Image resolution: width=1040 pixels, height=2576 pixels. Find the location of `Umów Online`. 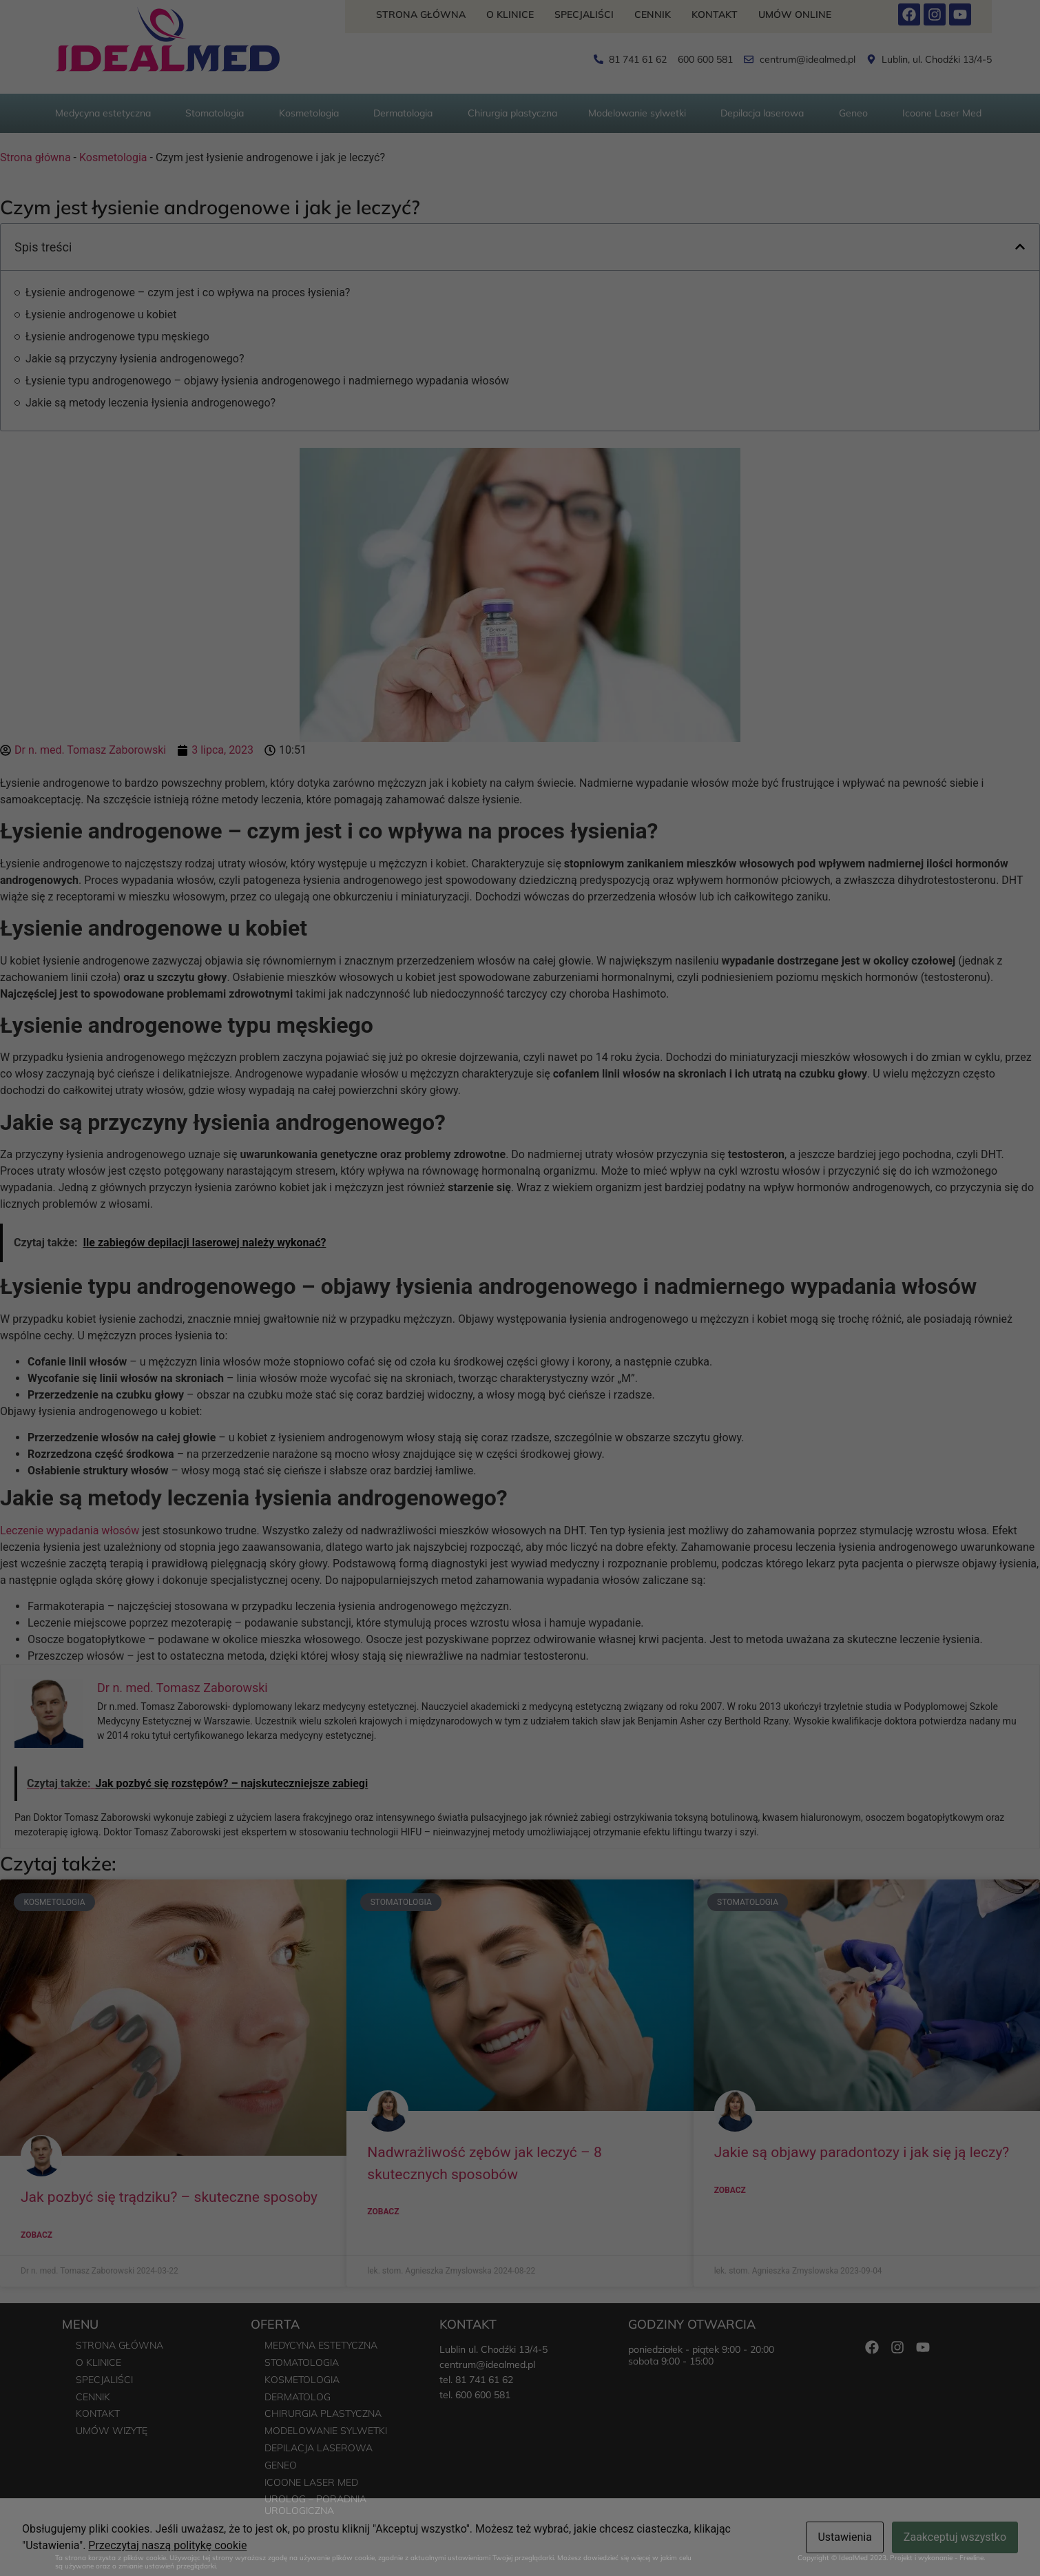

Umów Online is located at coordinates (794, 14).